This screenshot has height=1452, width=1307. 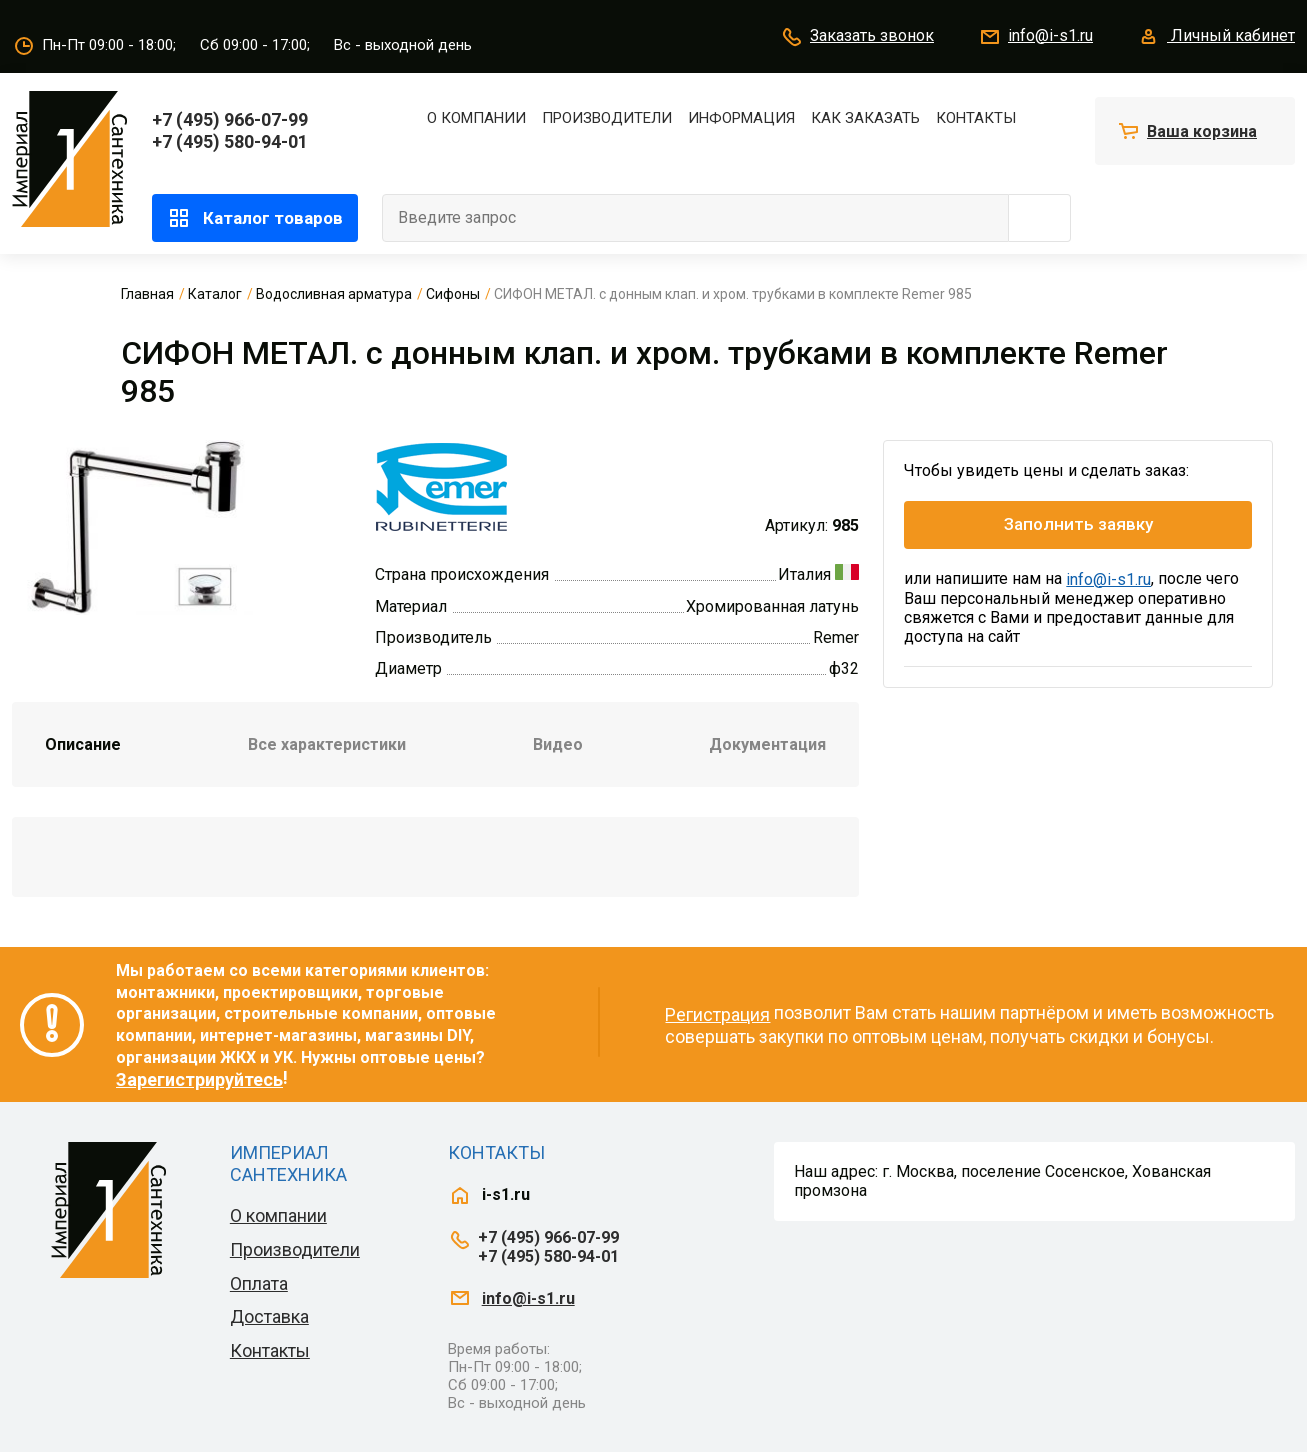 I want to click on Сифоны, so click(x=453, y=294).